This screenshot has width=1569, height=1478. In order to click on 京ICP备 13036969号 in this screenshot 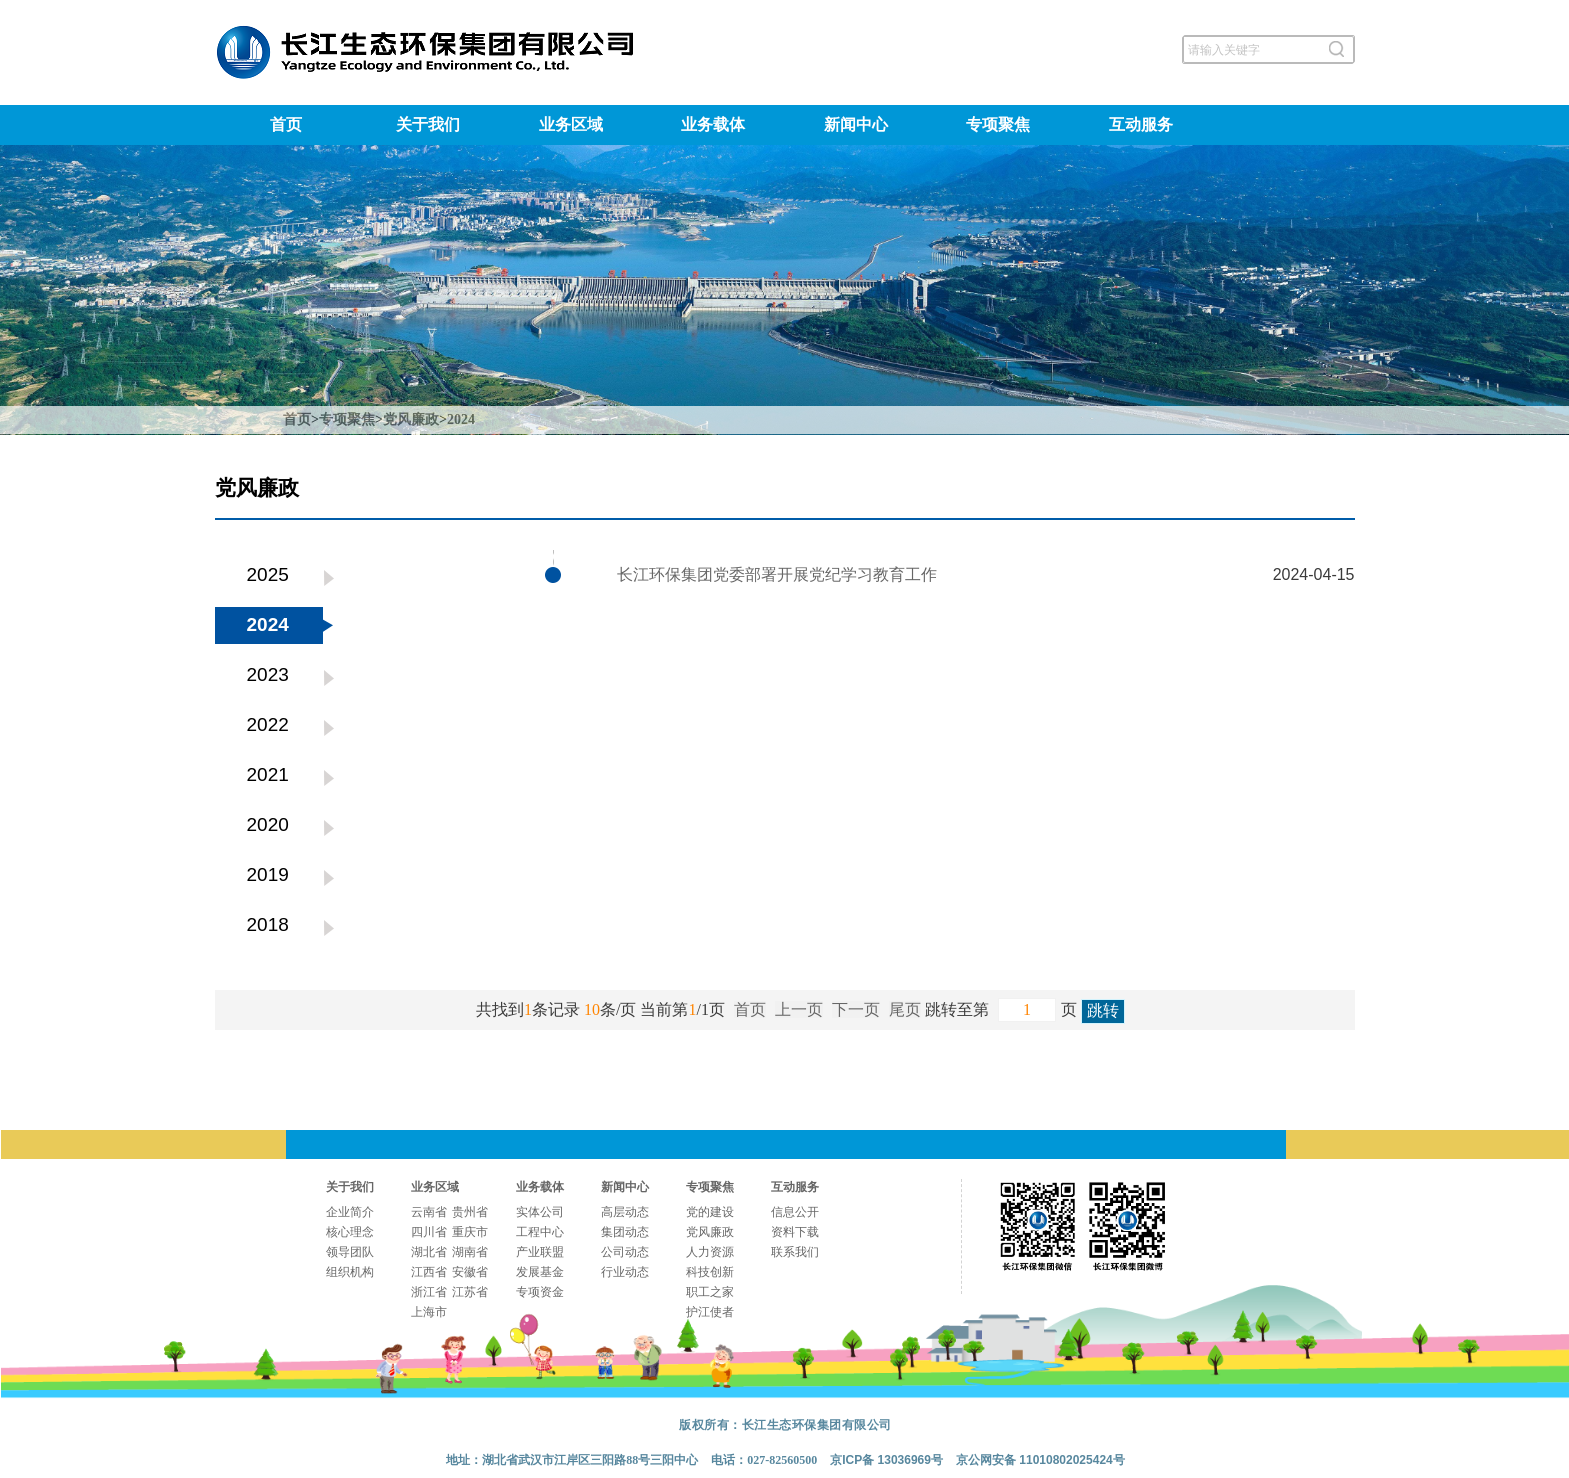, I will do `click(886, 1460)`.